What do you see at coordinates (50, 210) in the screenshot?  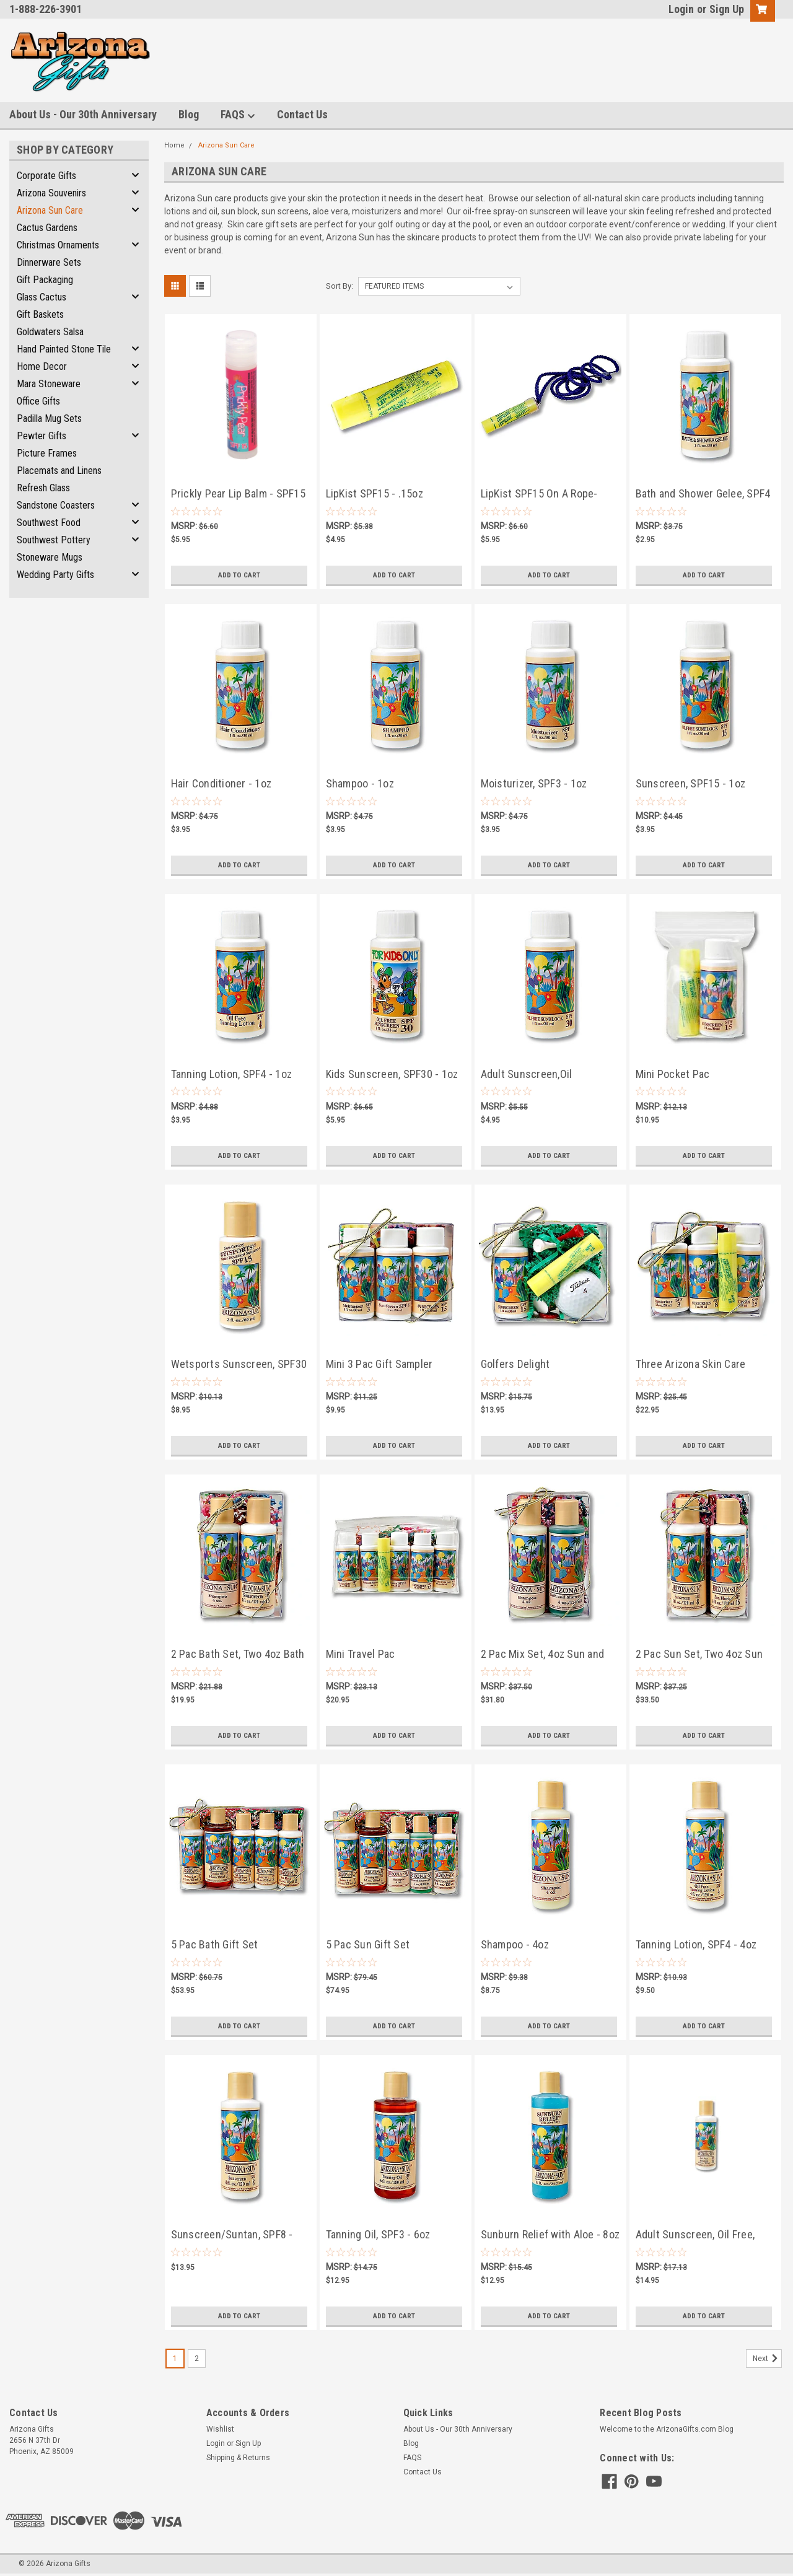 I see `Arizona Sun Care` at bounding box center [50, 210].